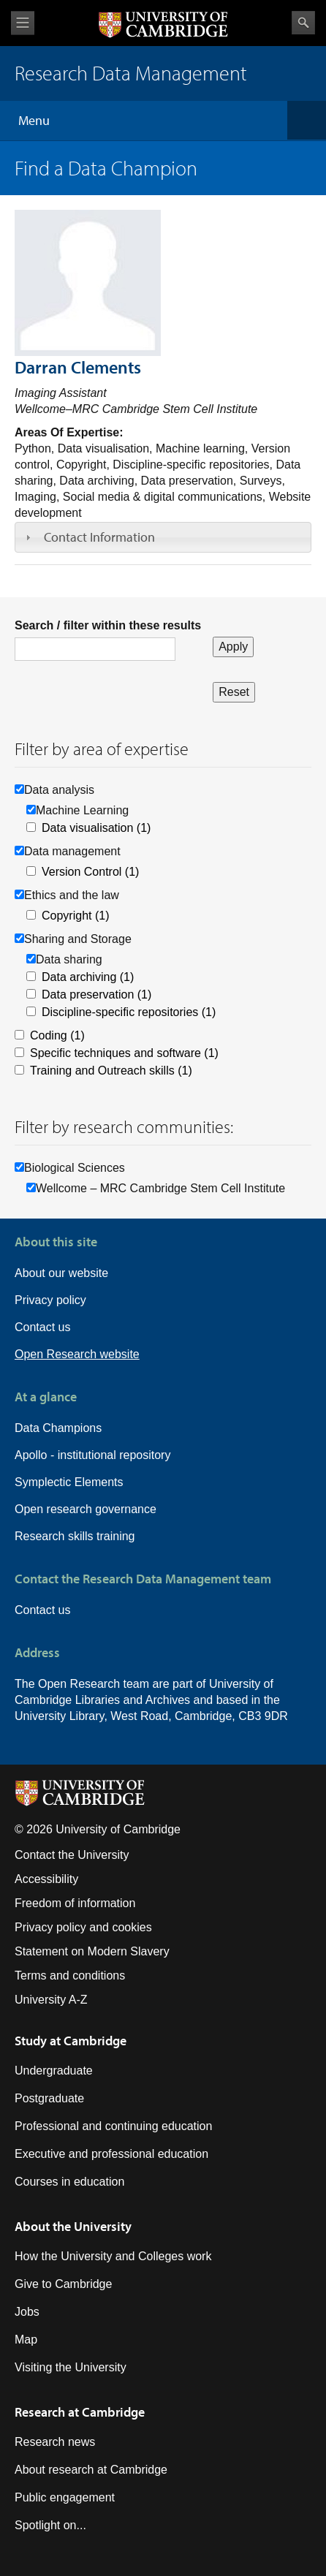 This screenshot has height=2576, width=326. I want to click on Spotlight on..., so click(50, 2525).